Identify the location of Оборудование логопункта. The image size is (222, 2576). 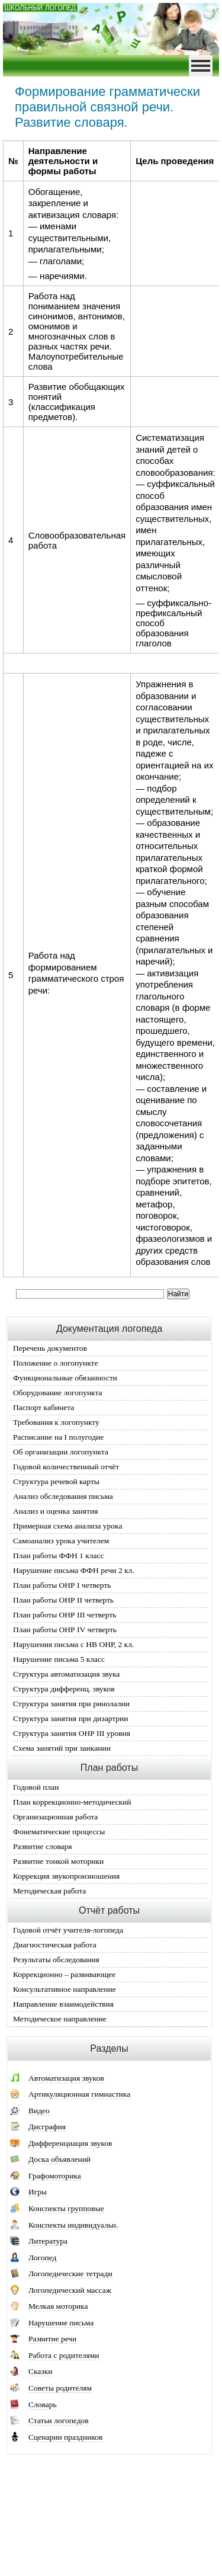
(57, 1392).